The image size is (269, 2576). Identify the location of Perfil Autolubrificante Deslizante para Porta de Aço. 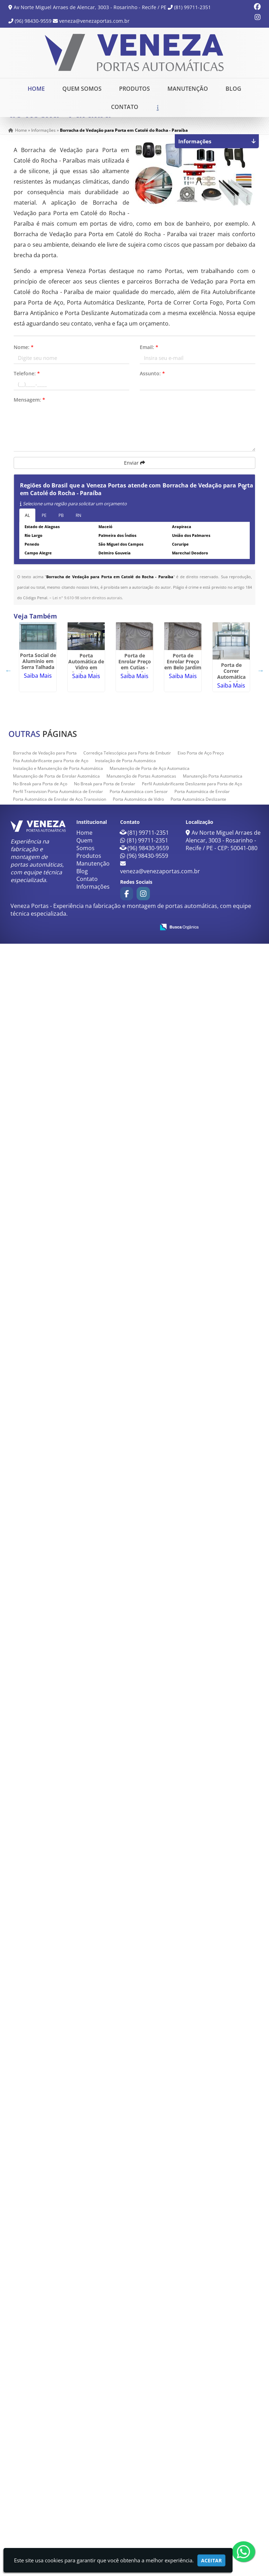
(192, 2416).